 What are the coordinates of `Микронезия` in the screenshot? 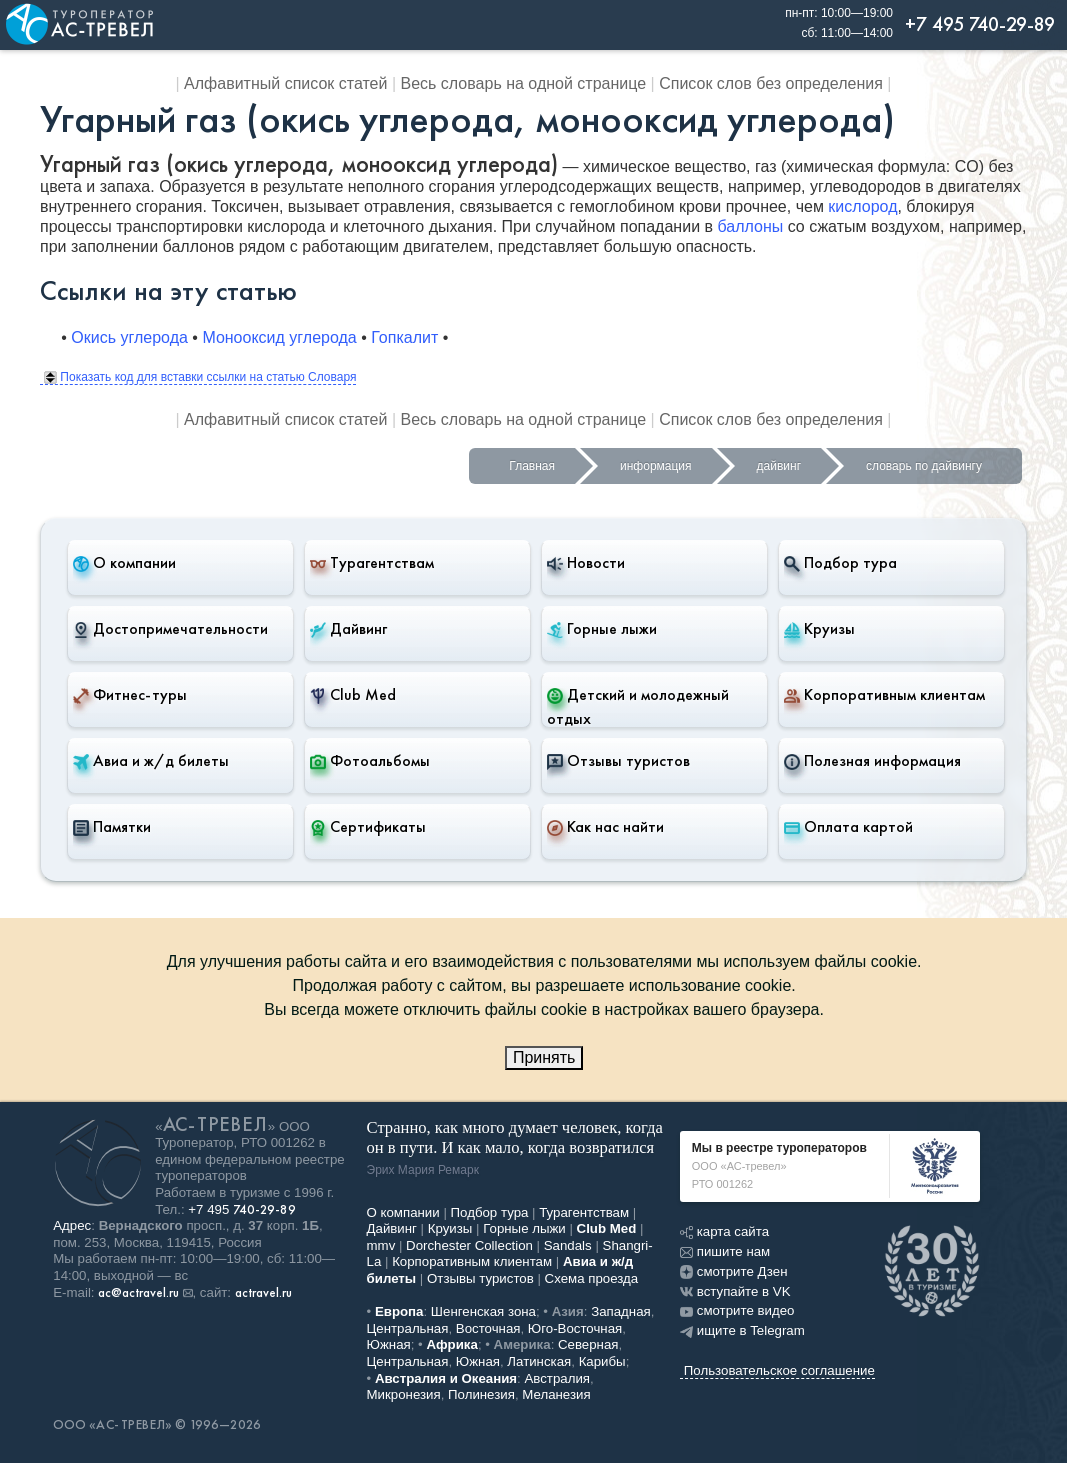 It's located at (404, 1394).